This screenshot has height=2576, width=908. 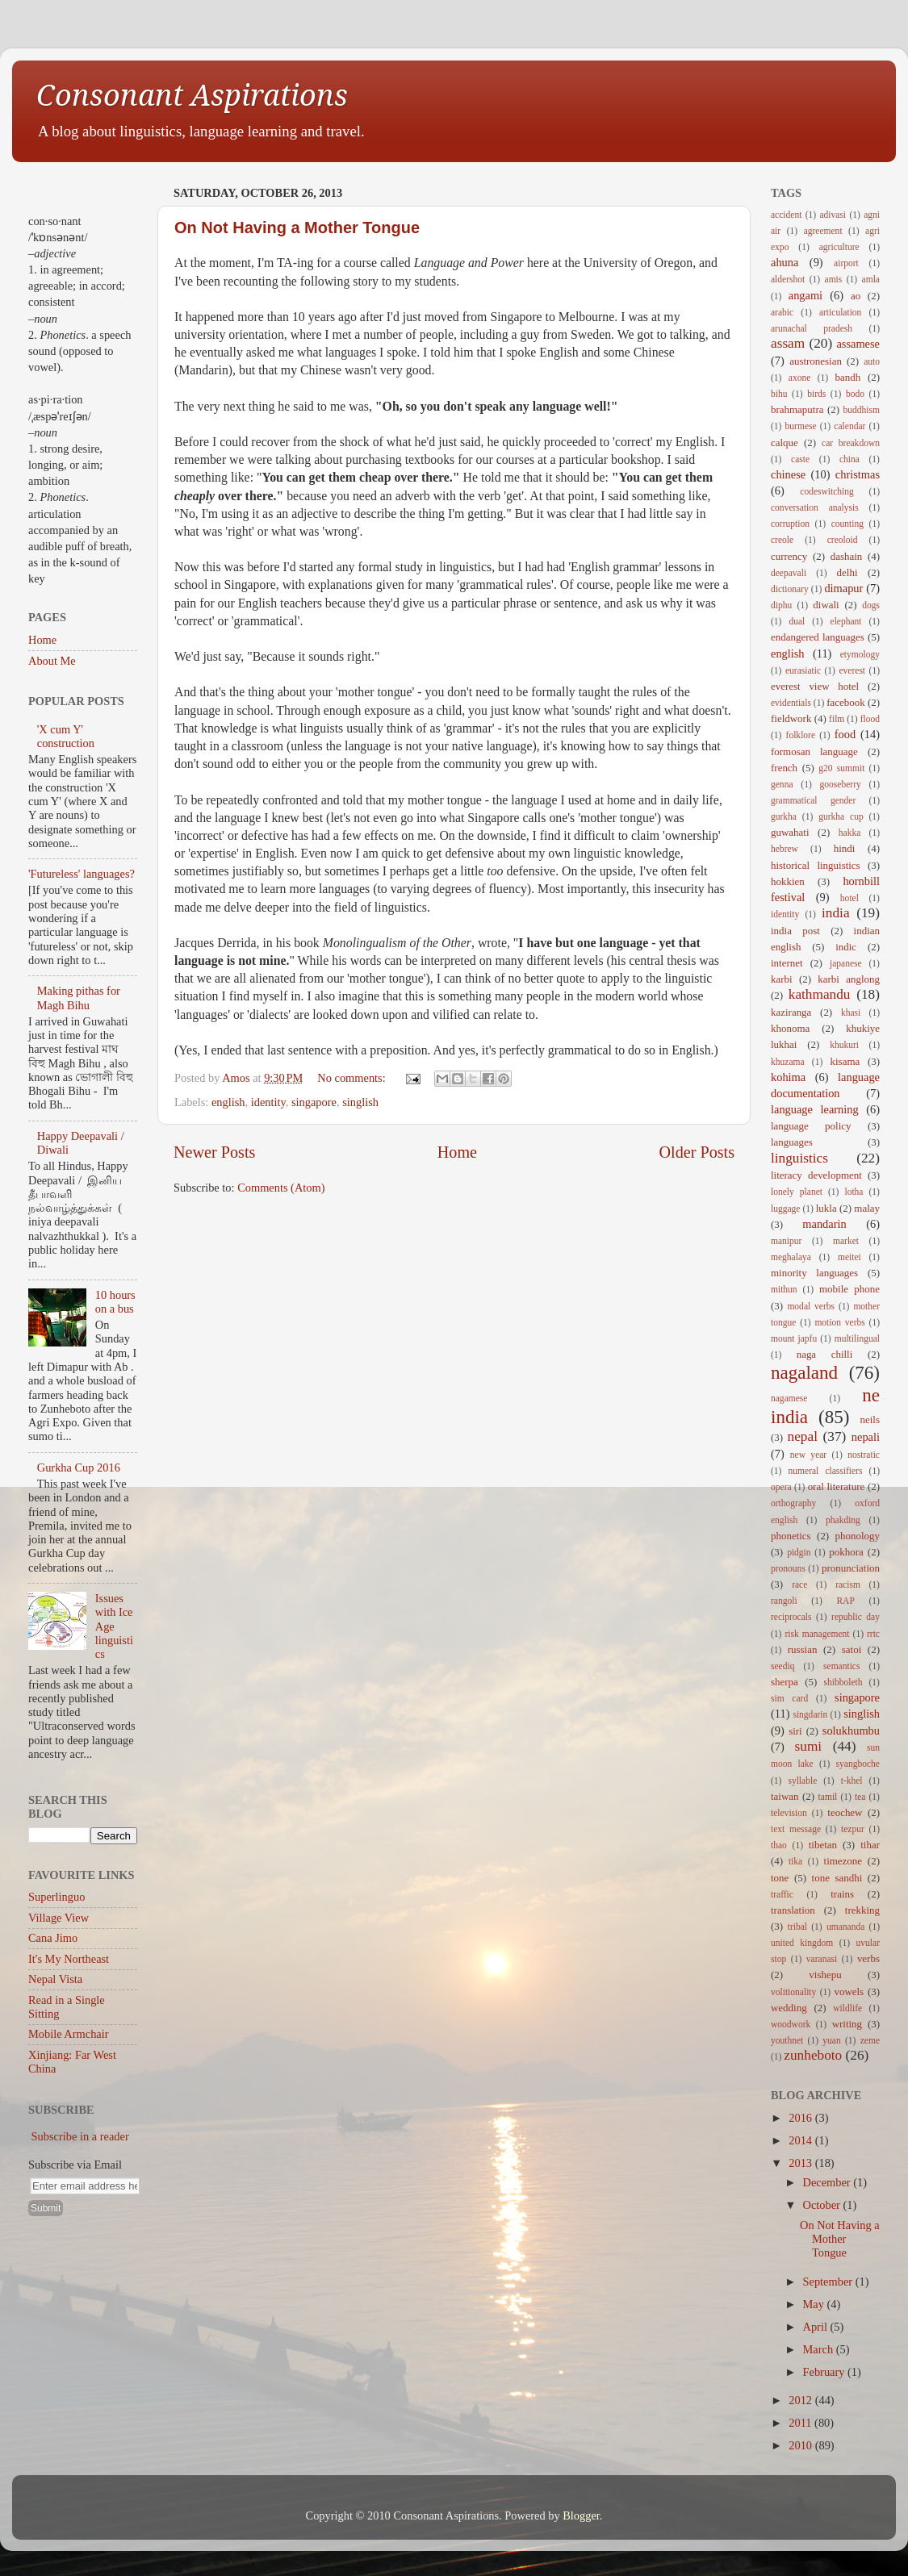 What do you see at coordinates (784, 849) in the screenshot?
I see `hebrew` at bounding box center [784, 849].